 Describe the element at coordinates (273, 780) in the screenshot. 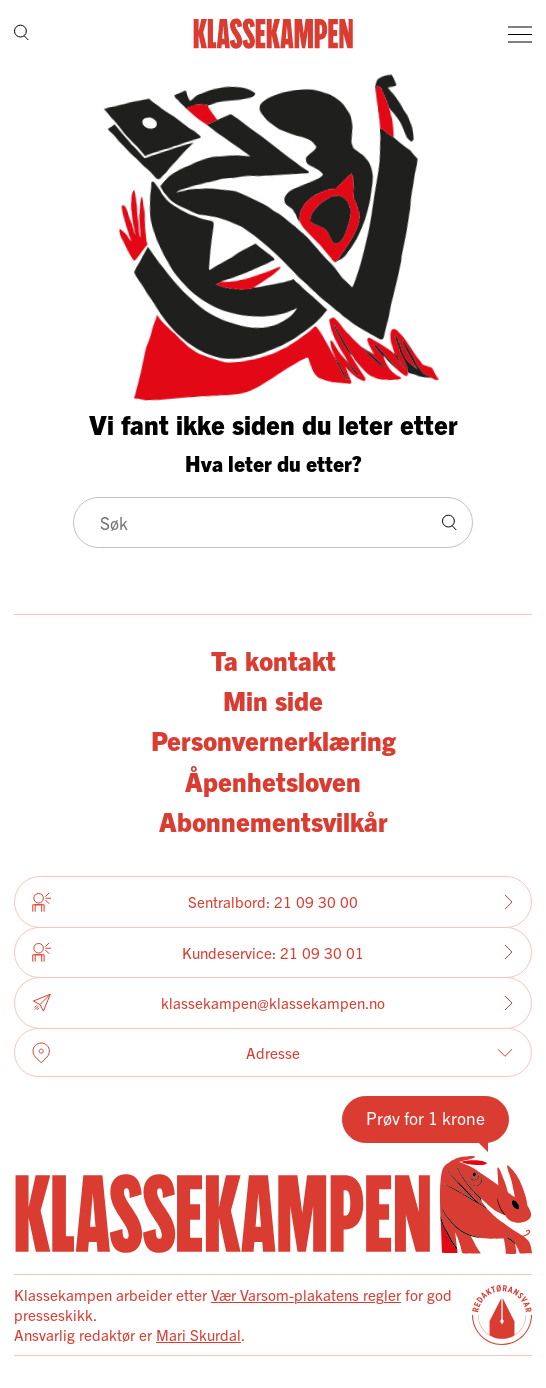

I see `Åpenhetsloven` at that location.